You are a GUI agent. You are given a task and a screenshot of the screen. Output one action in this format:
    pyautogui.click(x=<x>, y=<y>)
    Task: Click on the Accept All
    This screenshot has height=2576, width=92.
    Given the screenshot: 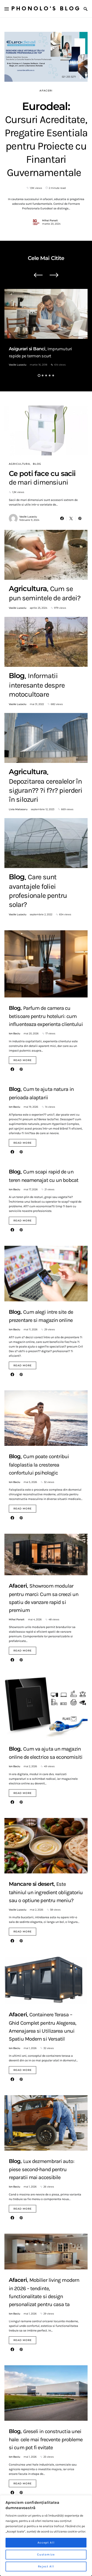 What is the action you would take?
    pyautogui.click(x=46, y=2542)
    